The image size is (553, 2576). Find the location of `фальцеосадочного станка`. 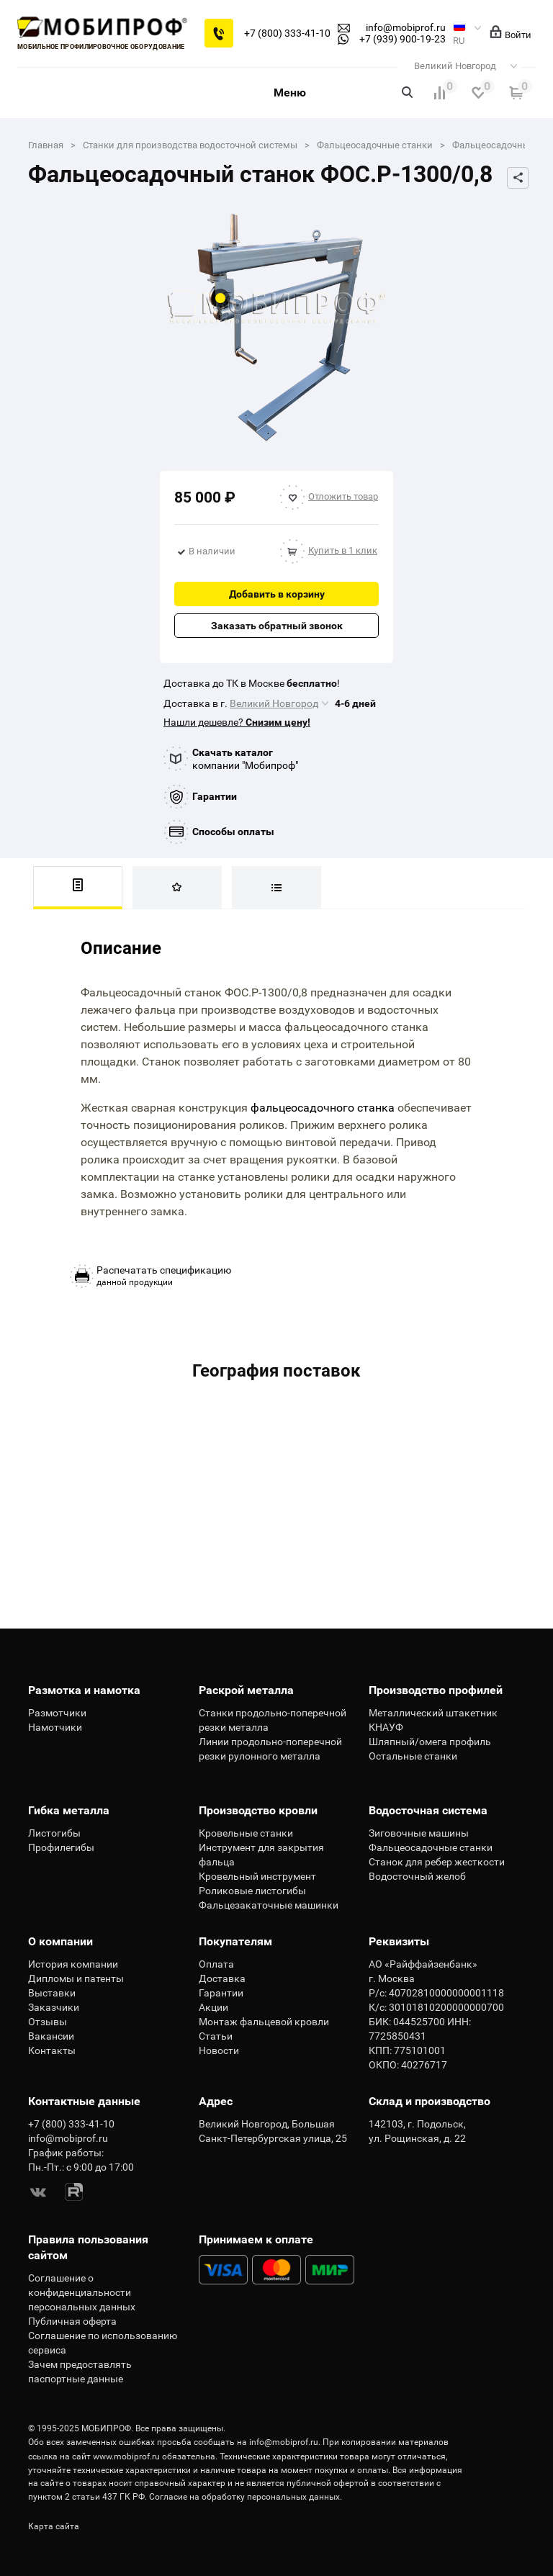

фальцеосадочного станка is located at coordinates (323, 1107).